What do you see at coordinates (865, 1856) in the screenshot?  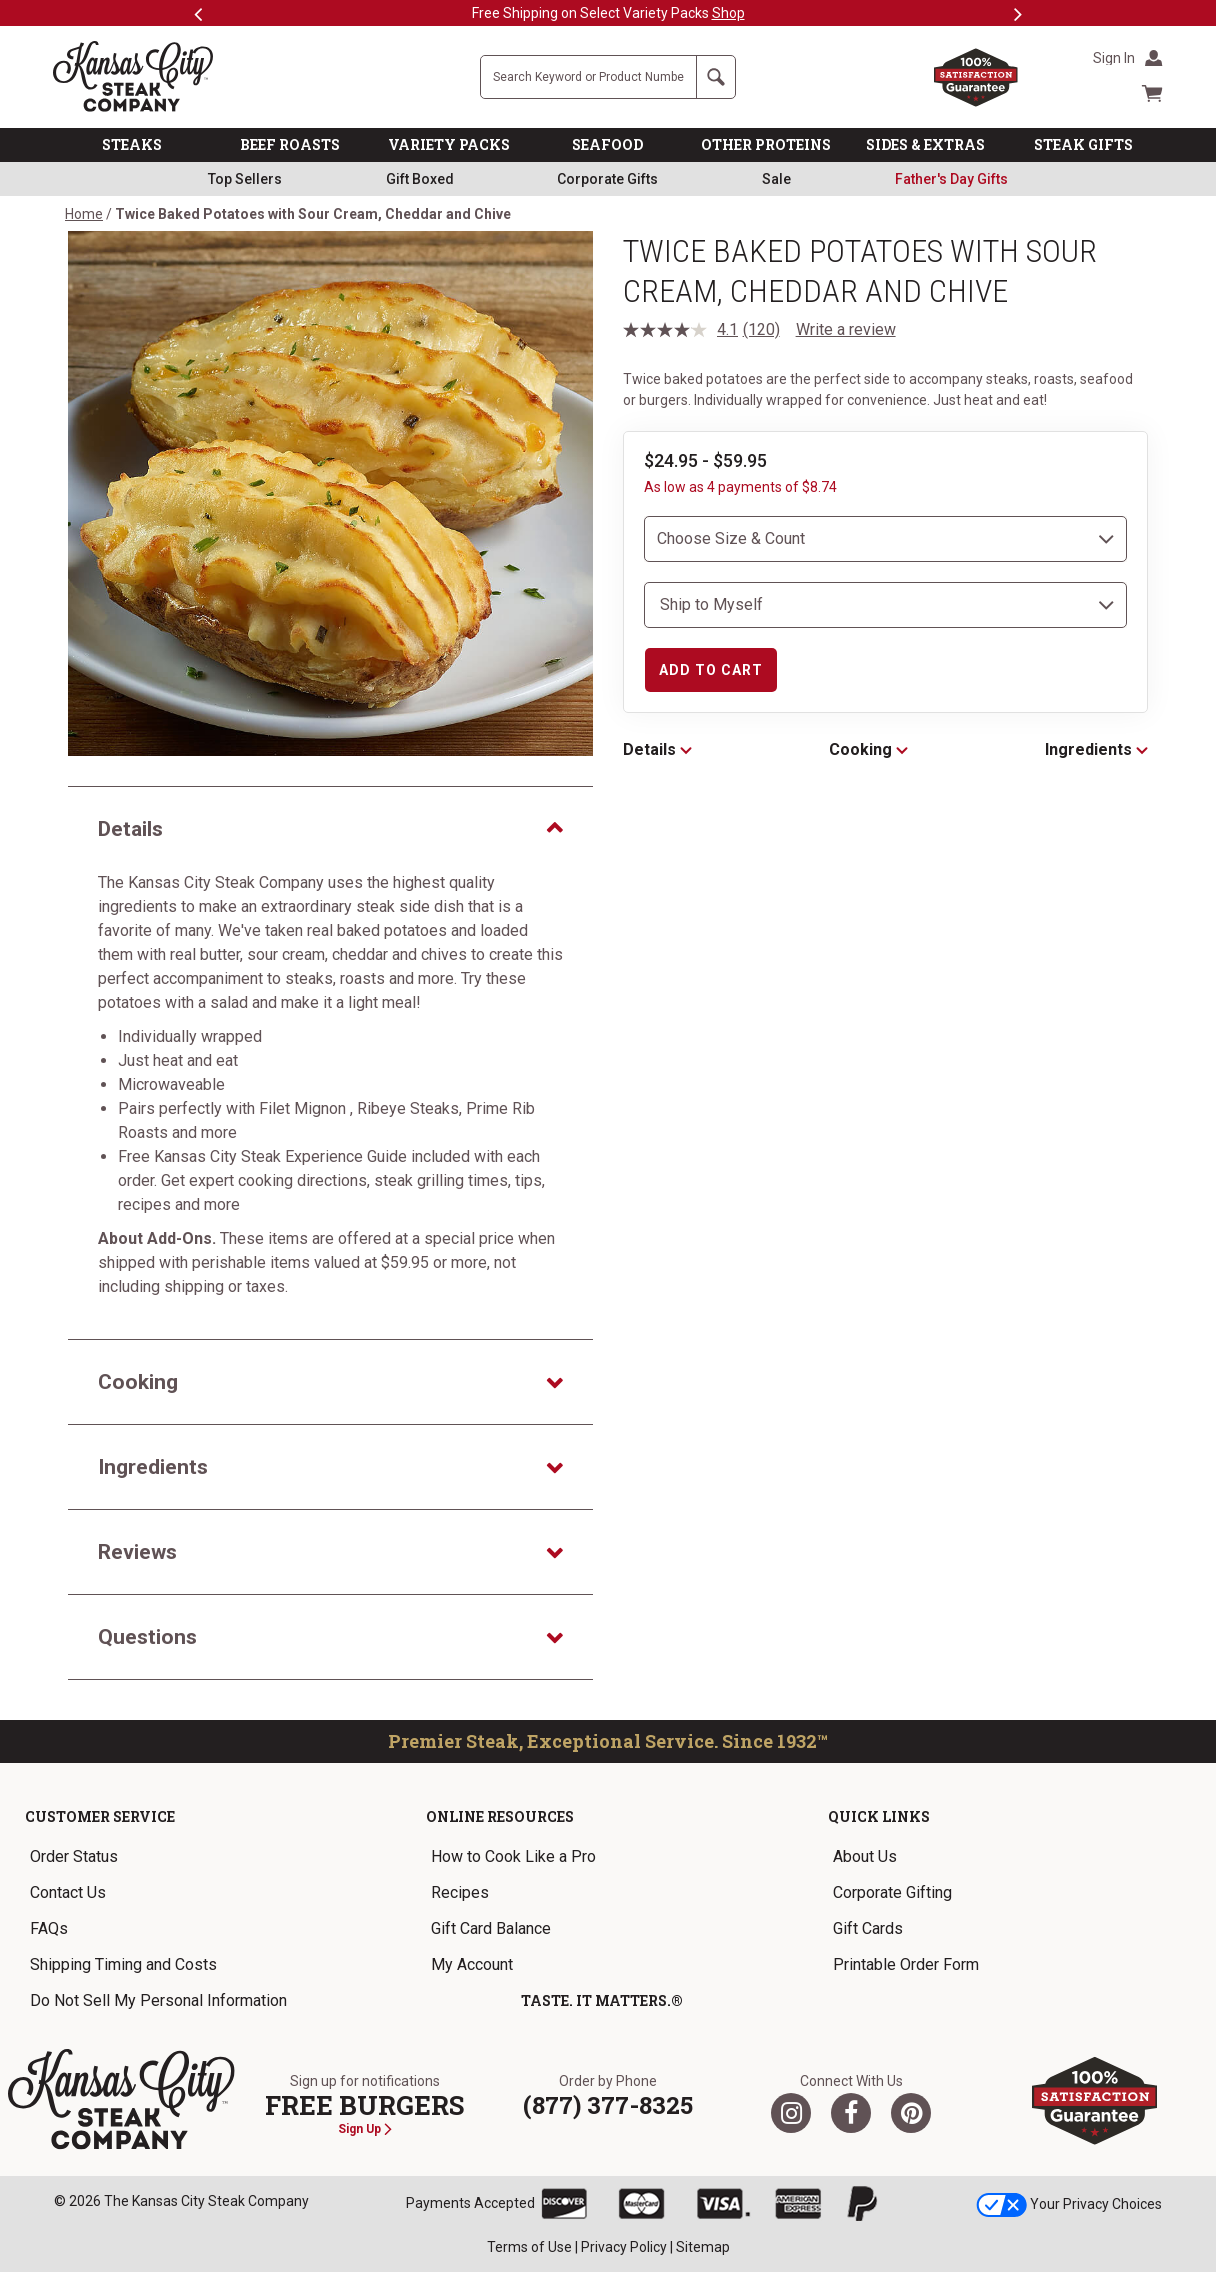 I see `About Us [link]` at bounding box center [865, 1856].